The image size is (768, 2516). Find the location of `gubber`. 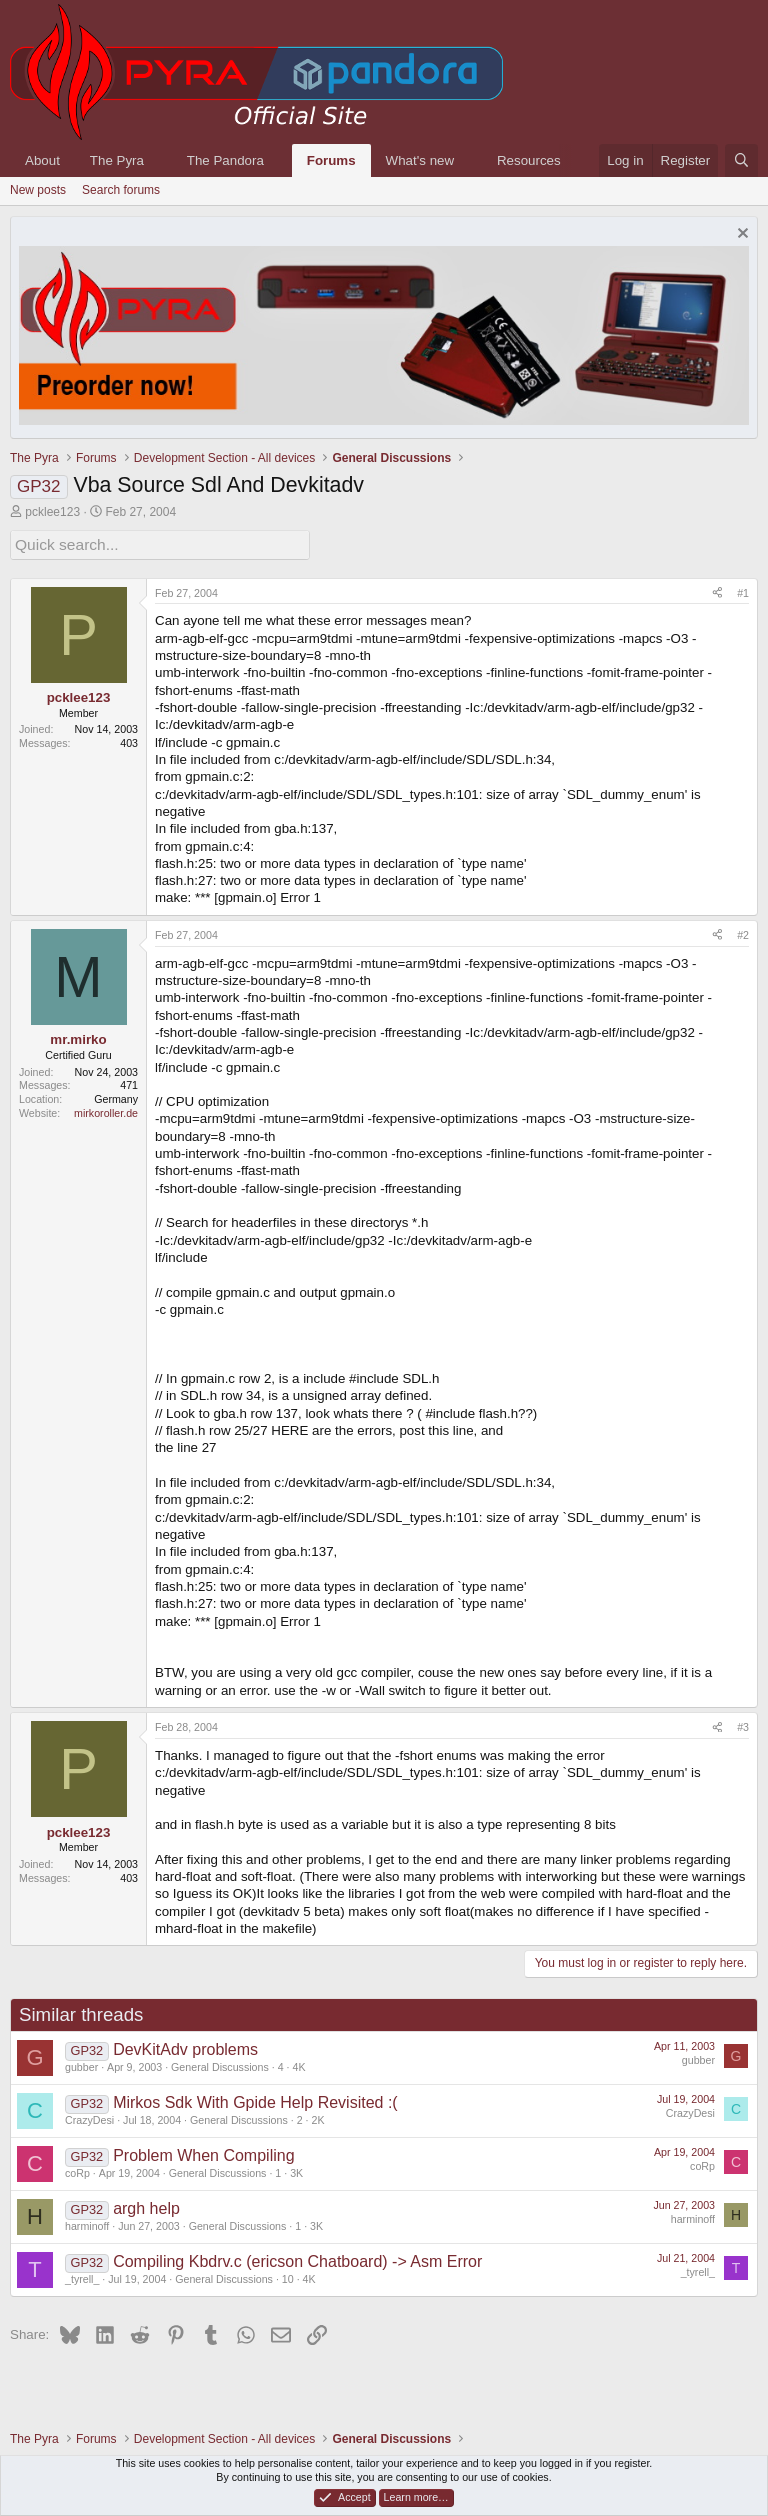

gubber is located at coordinates (81, 2064).